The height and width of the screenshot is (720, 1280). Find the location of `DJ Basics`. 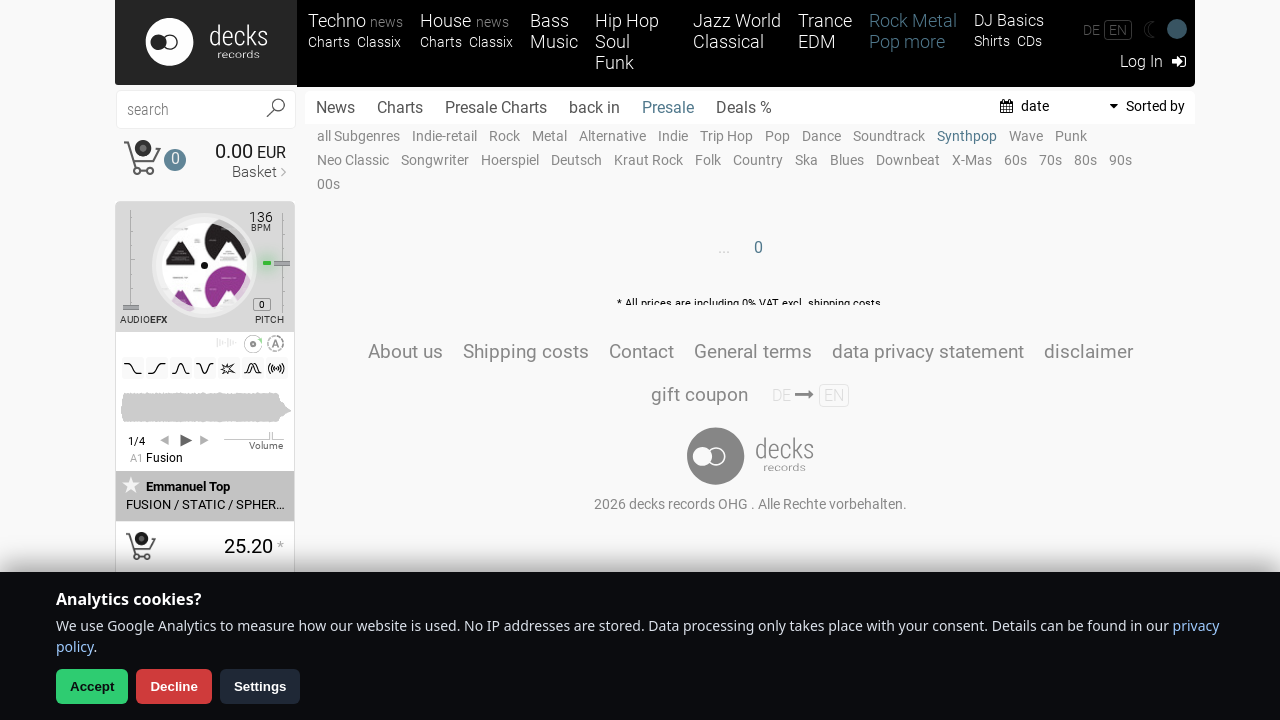

DJ Basics is located at coordinates (1009, 20).